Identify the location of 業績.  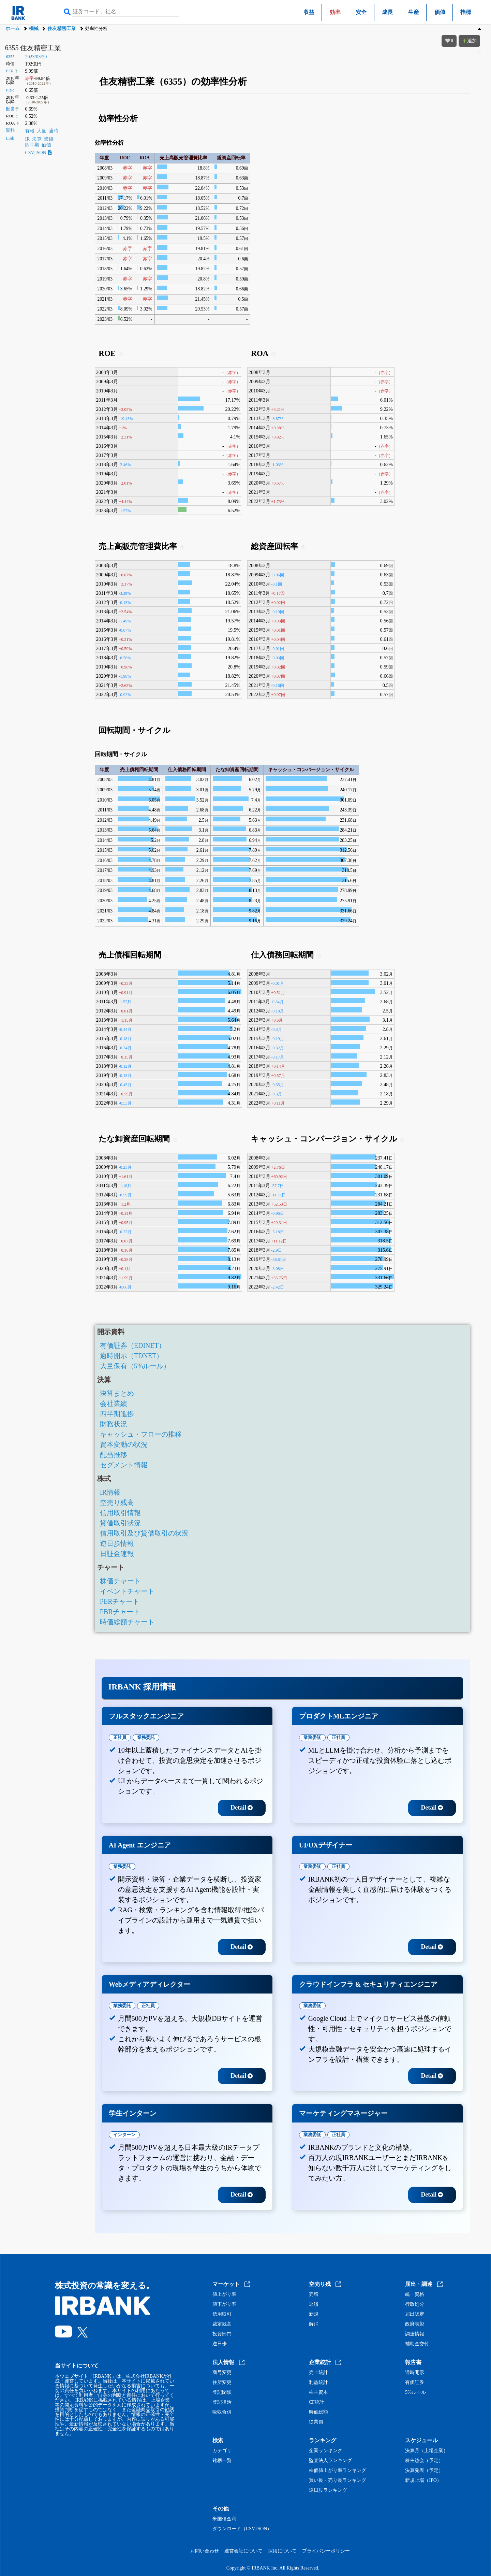
(49, 139).